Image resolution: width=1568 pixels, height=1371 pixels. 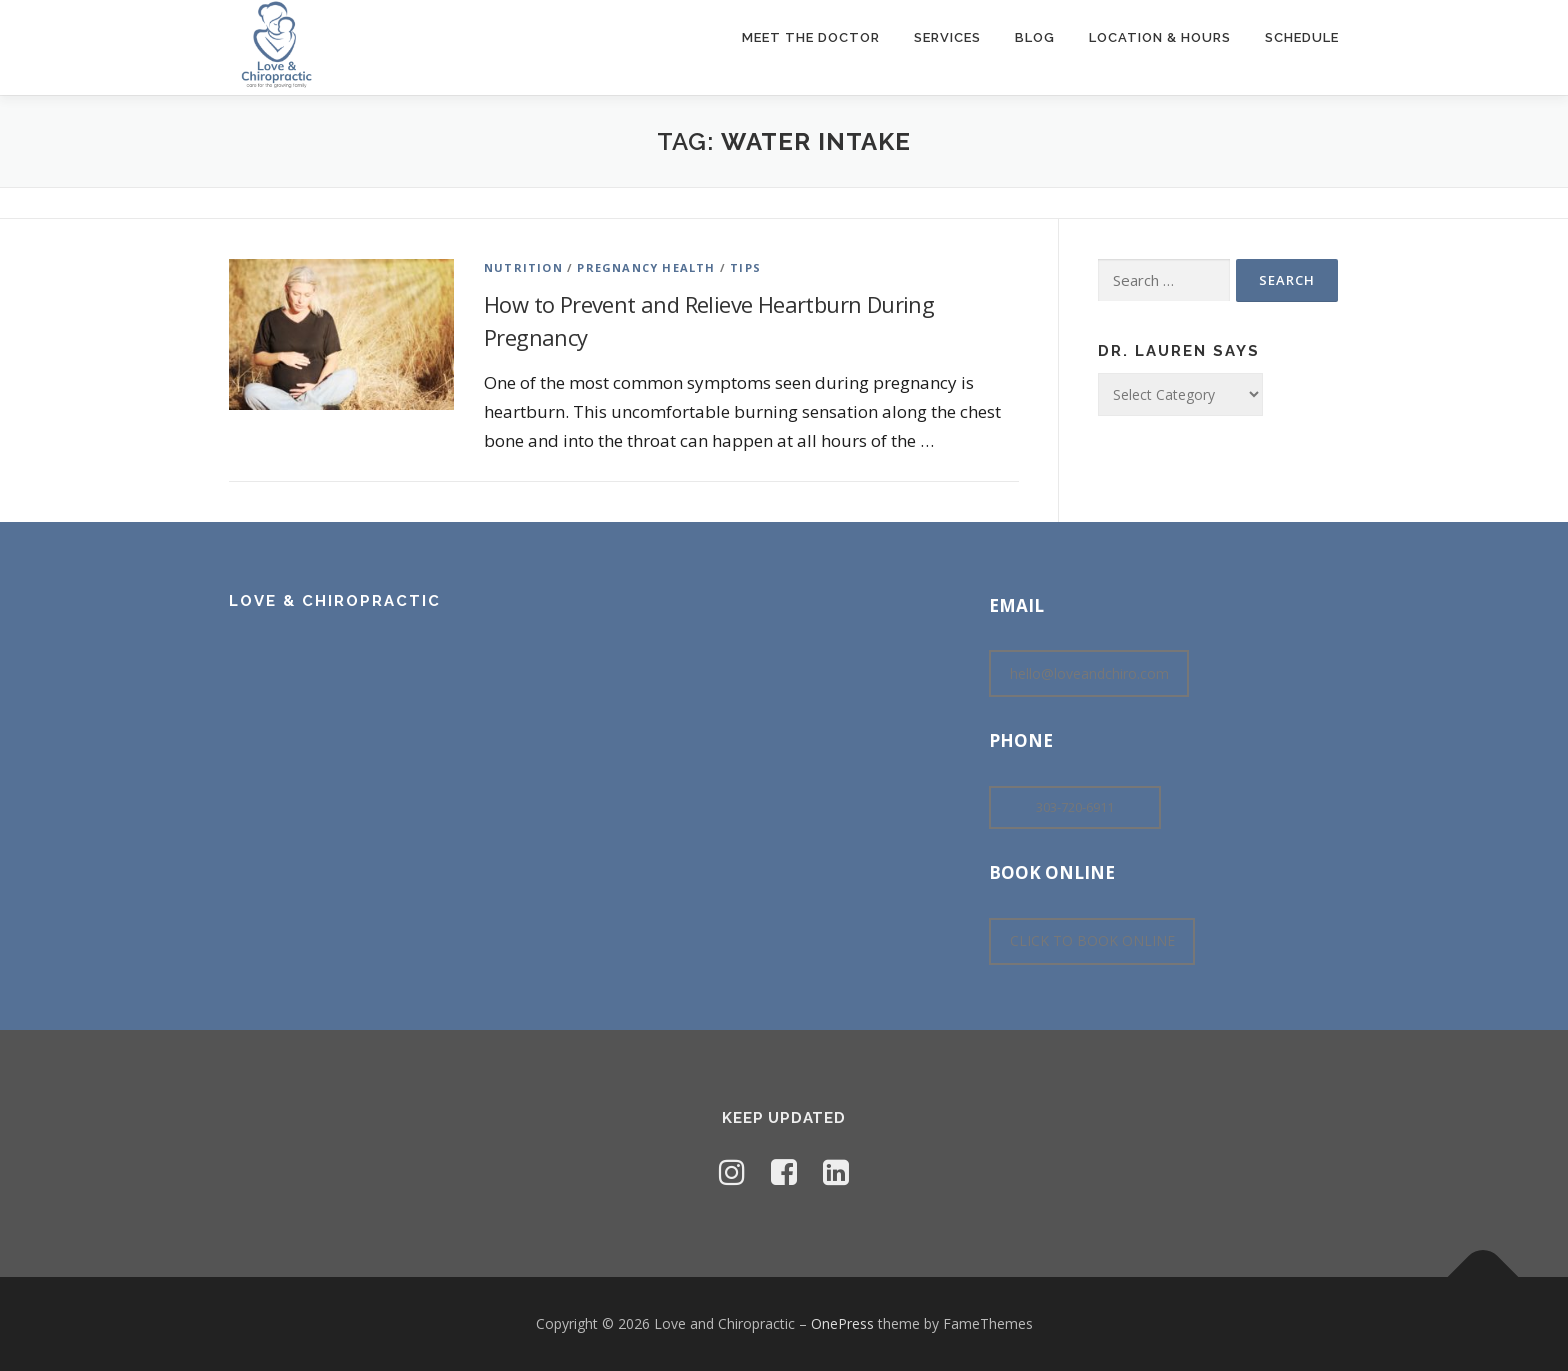 I want to click on OnePress, so click(x=842, y=1323).